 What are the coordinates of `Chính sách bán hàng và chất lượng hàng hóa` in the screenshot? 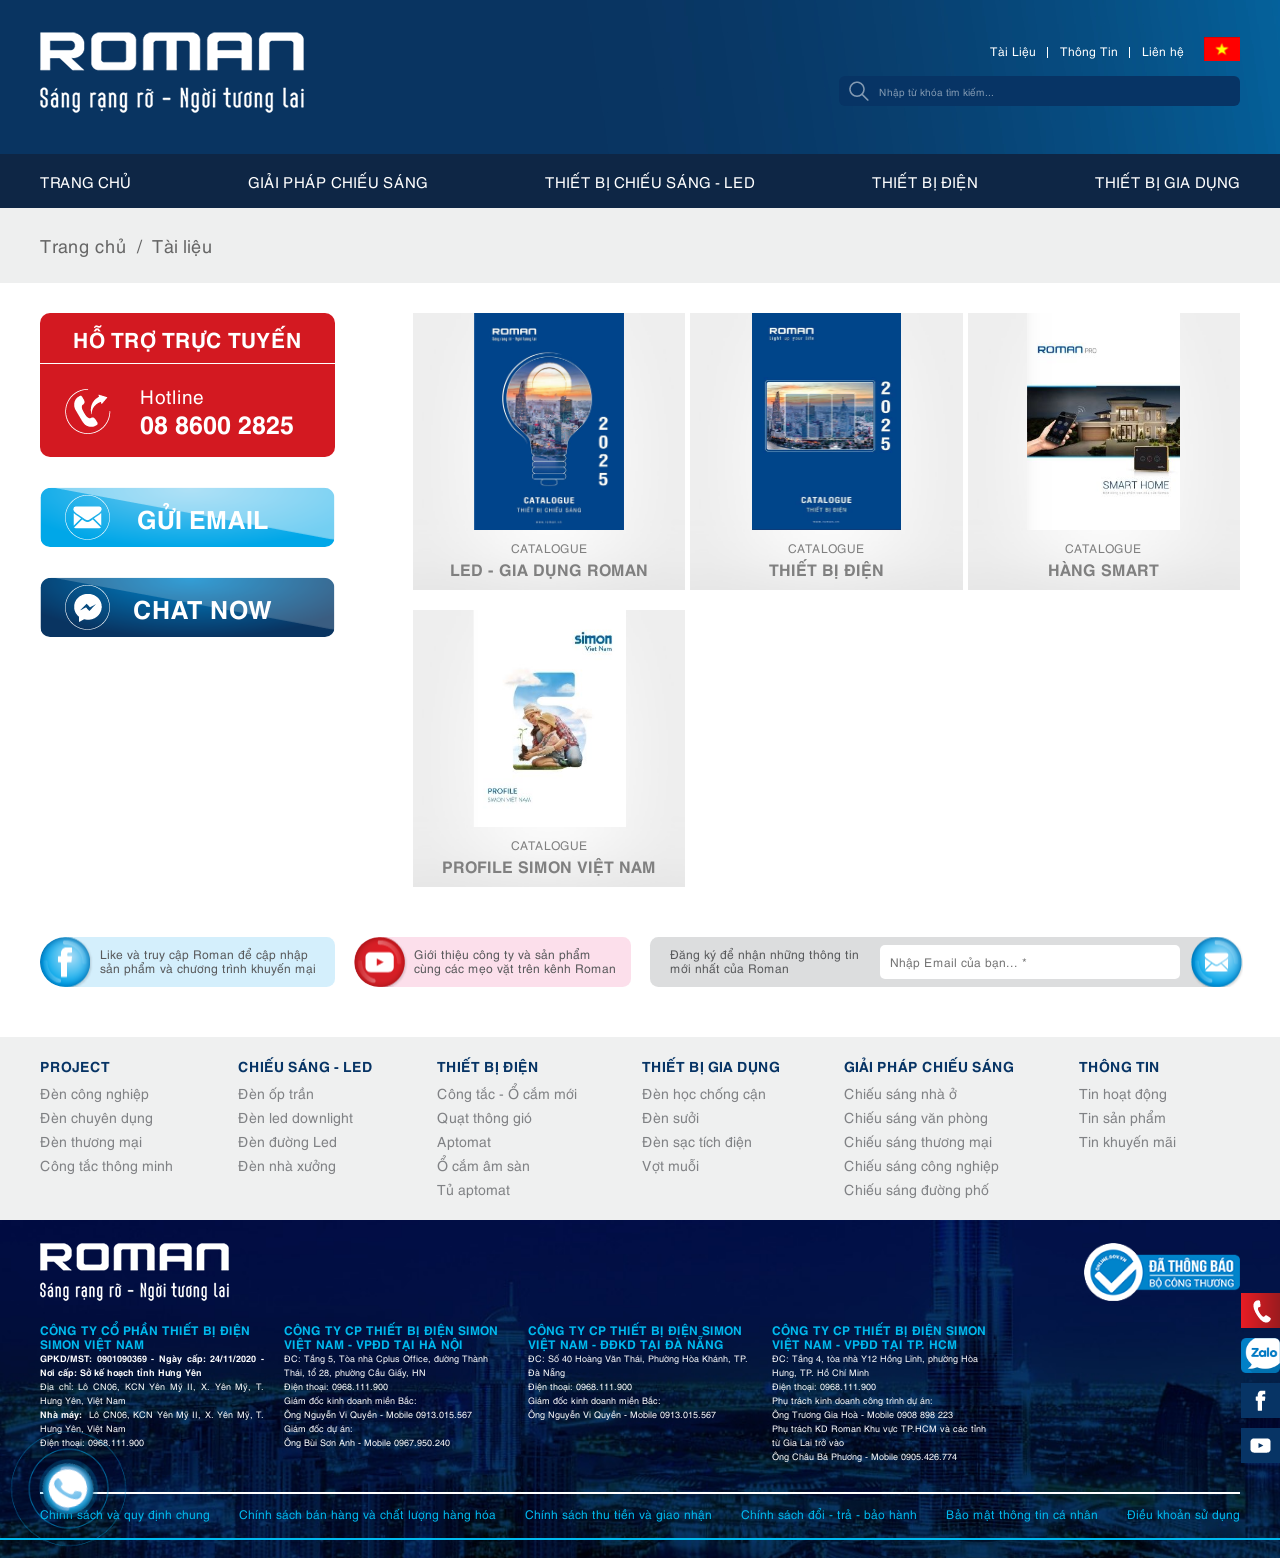 It's located at (367, 1513).